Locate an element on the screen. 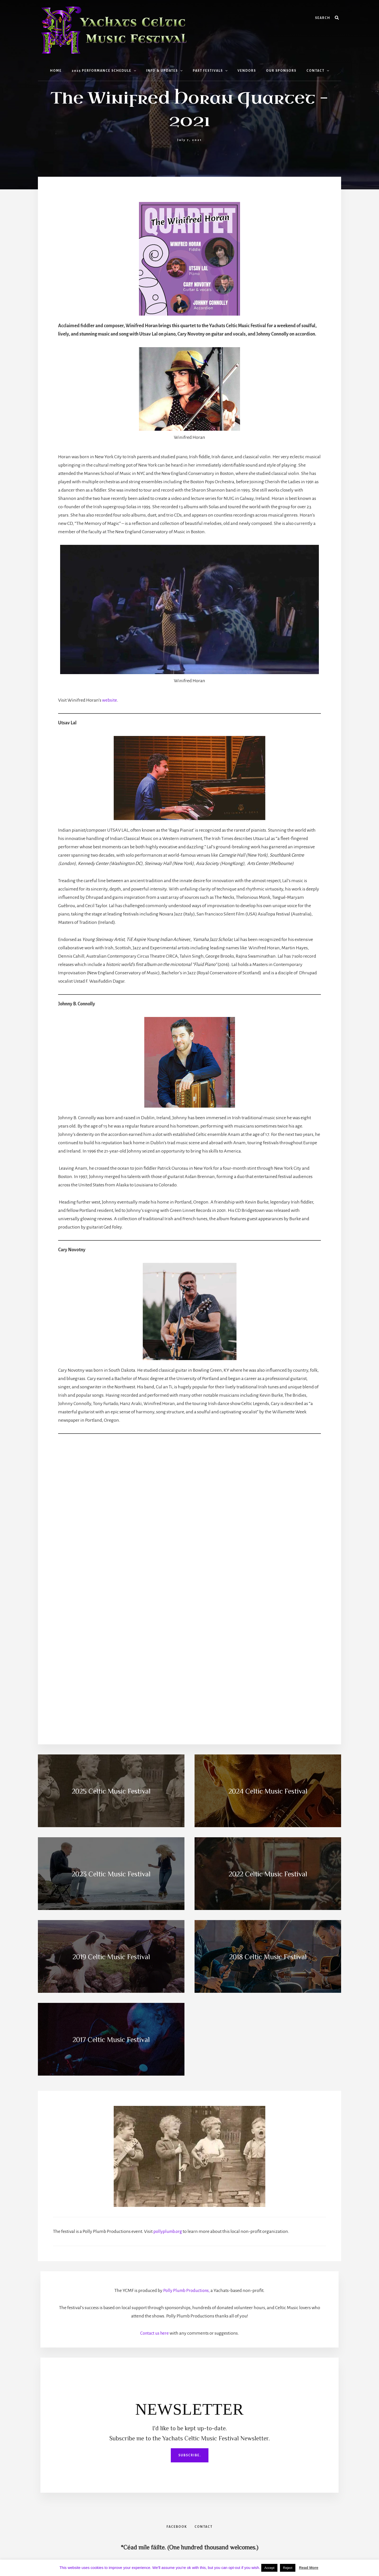 The image size is (379, 2576). pollyplumb.org is located at coordinates (168, 2231).